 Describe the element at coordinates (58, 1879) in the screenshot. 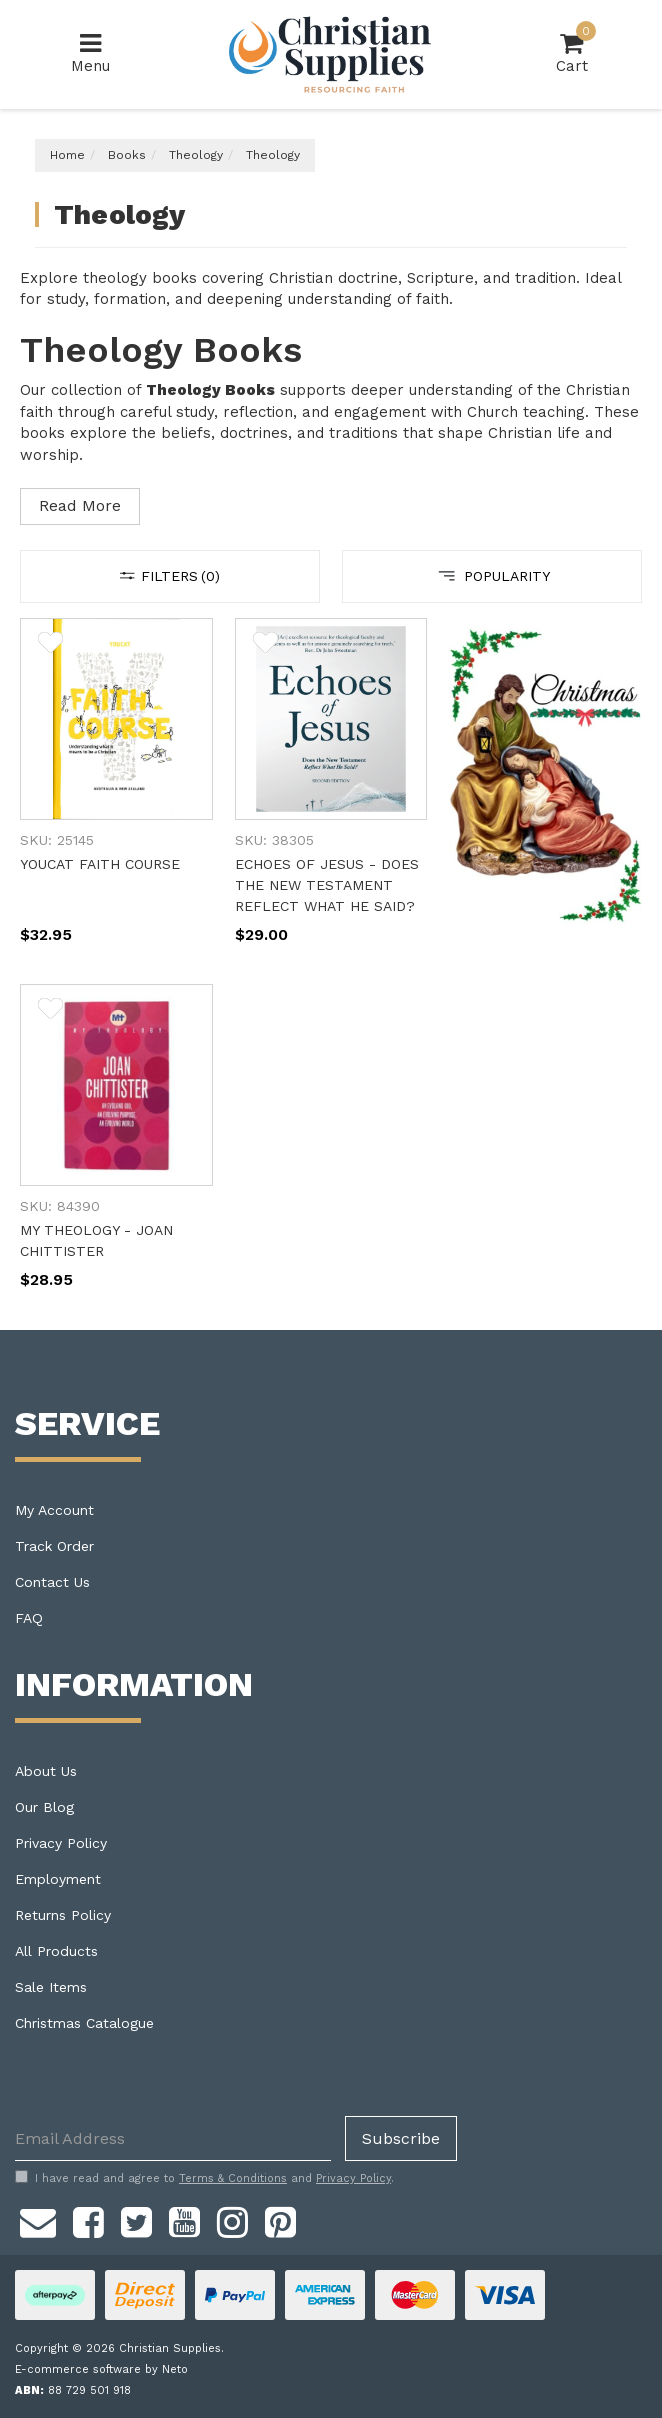

I see `Employment` at that location.